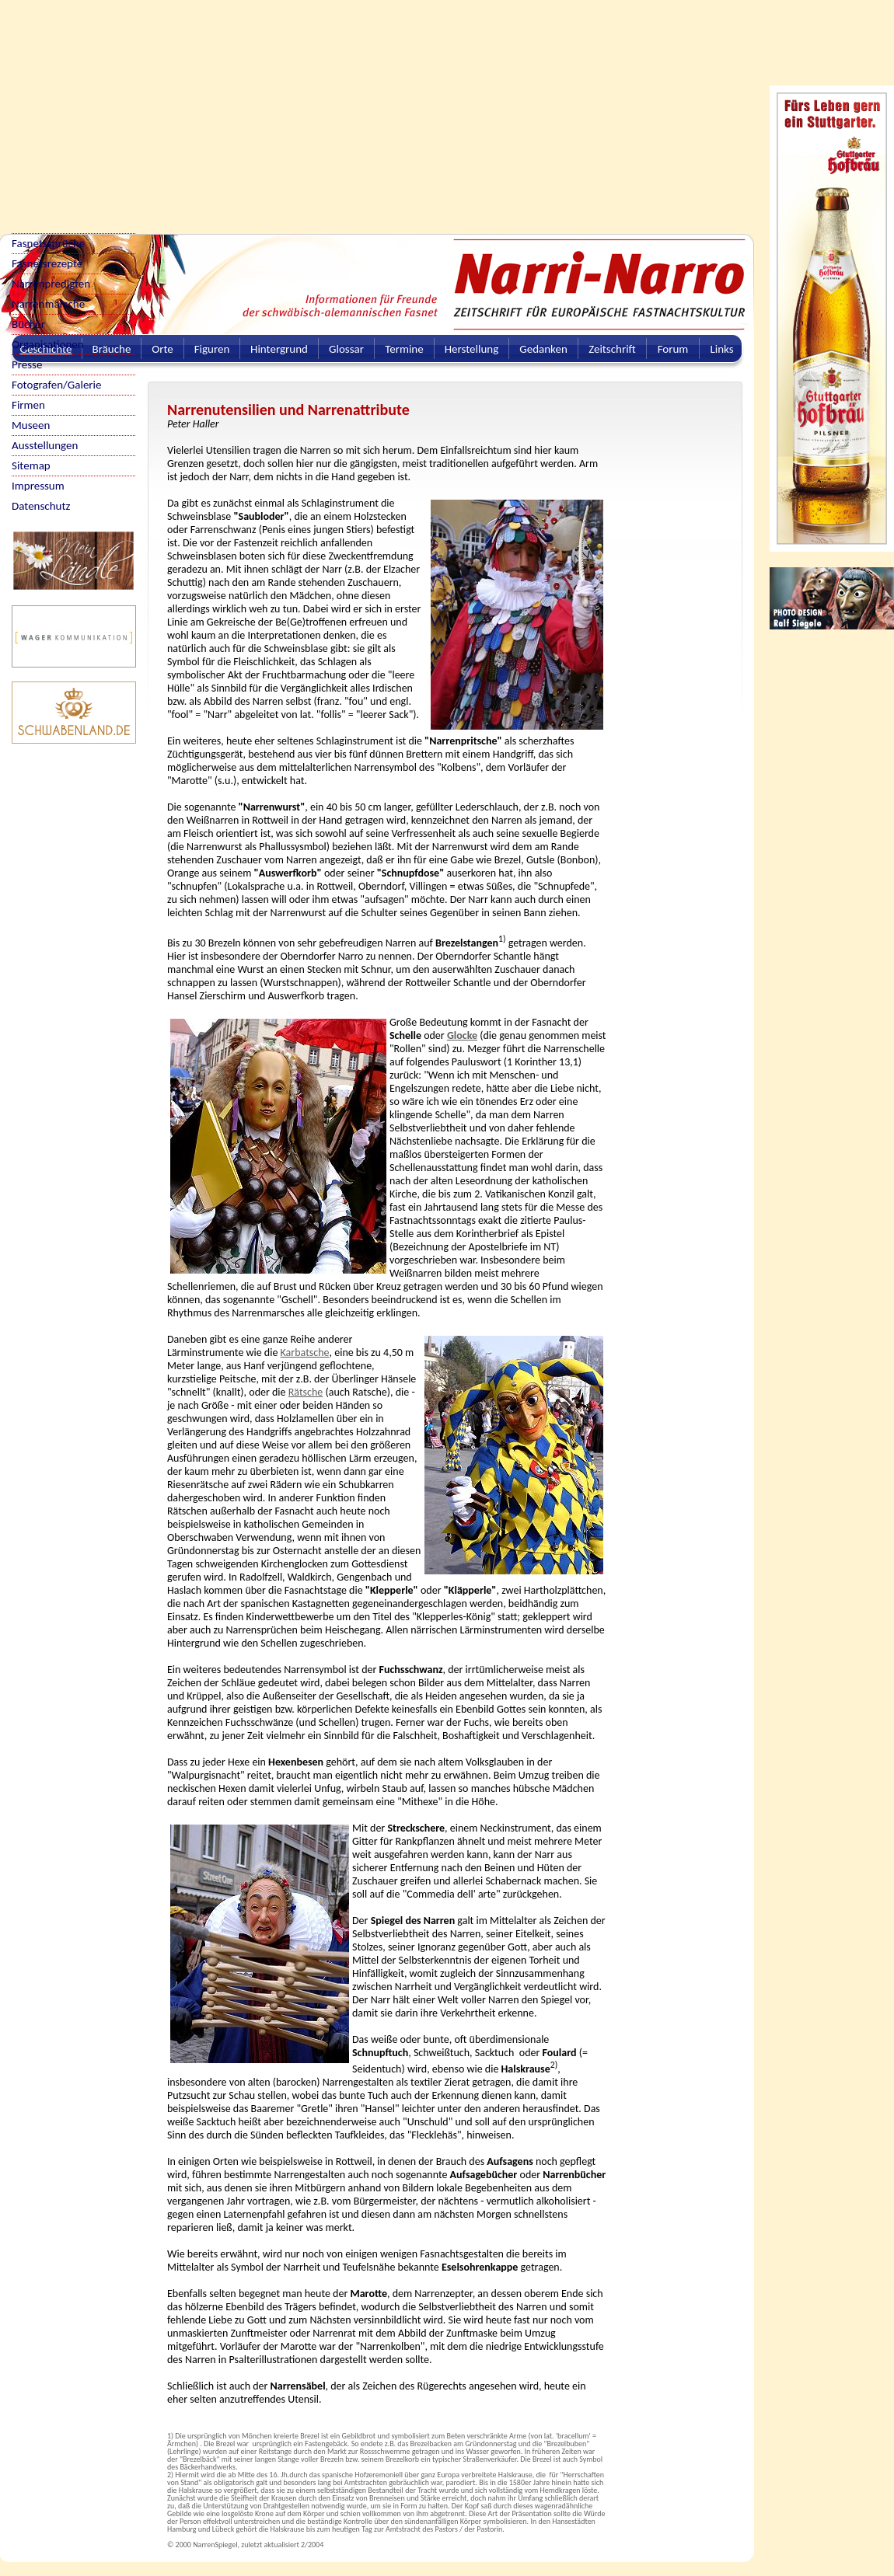 This screenshot has width=894, height=2576. Describe the element at coordinates (48, 304) in the screenshot. I see `Narrenmärsche` at that location.